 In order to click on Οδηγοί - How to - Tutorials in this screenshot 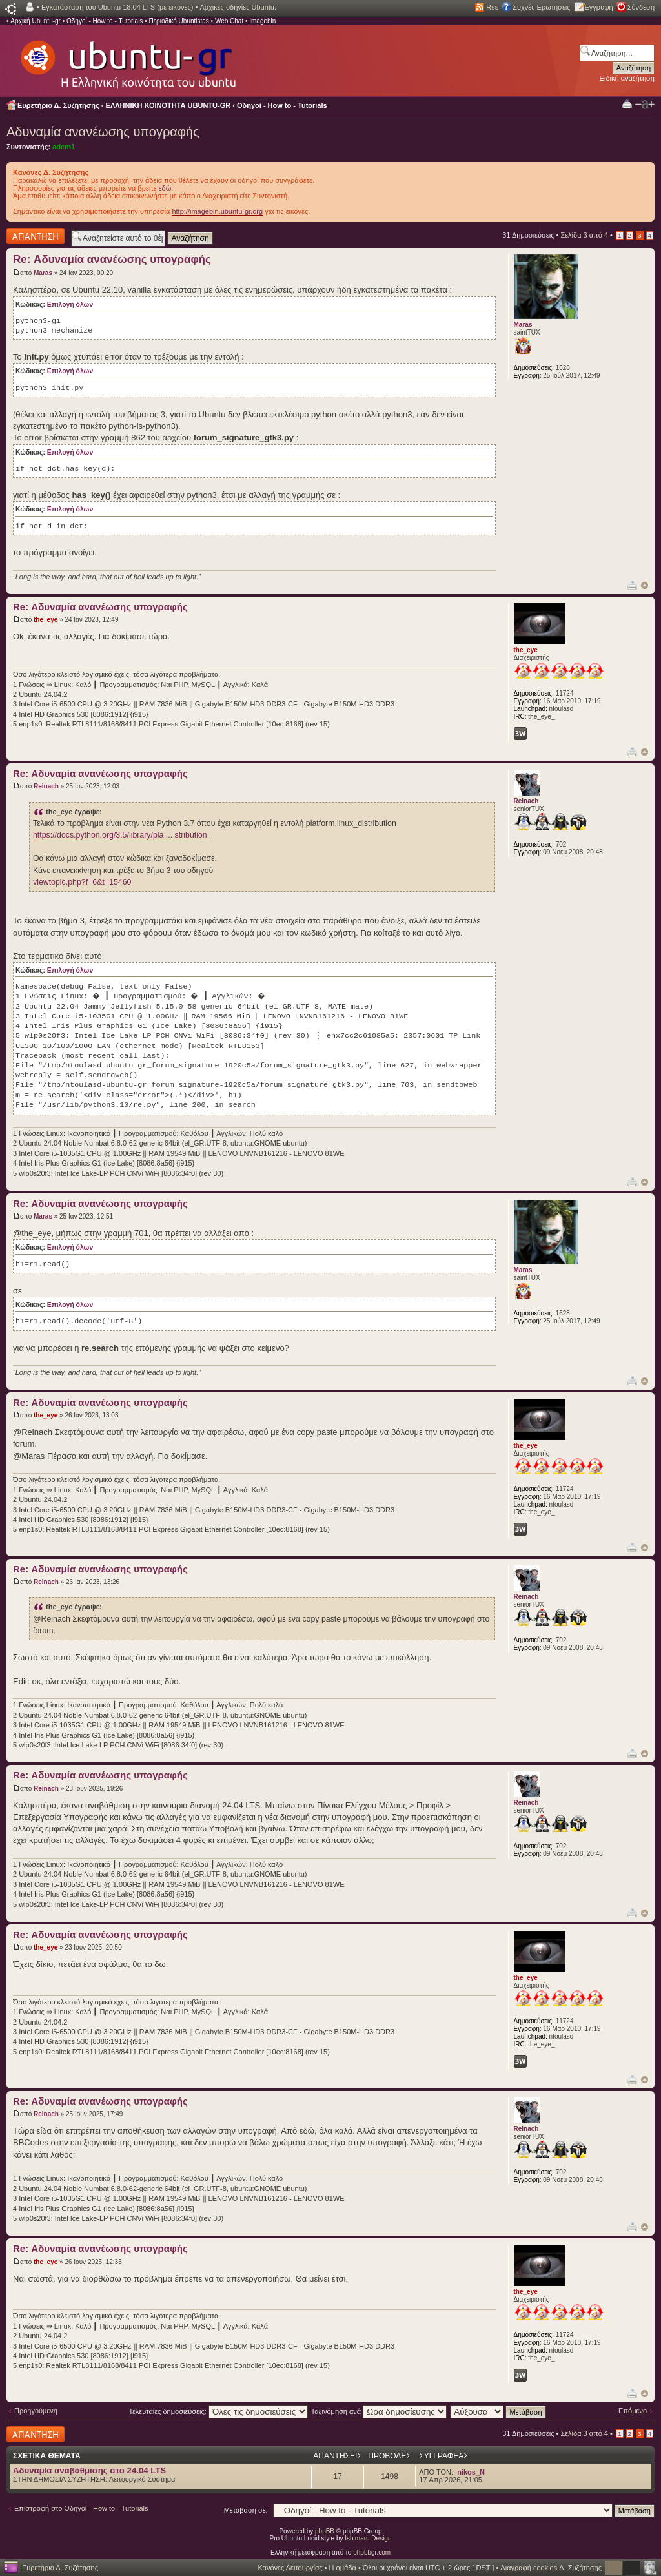, I will do `click(104, 21)`.